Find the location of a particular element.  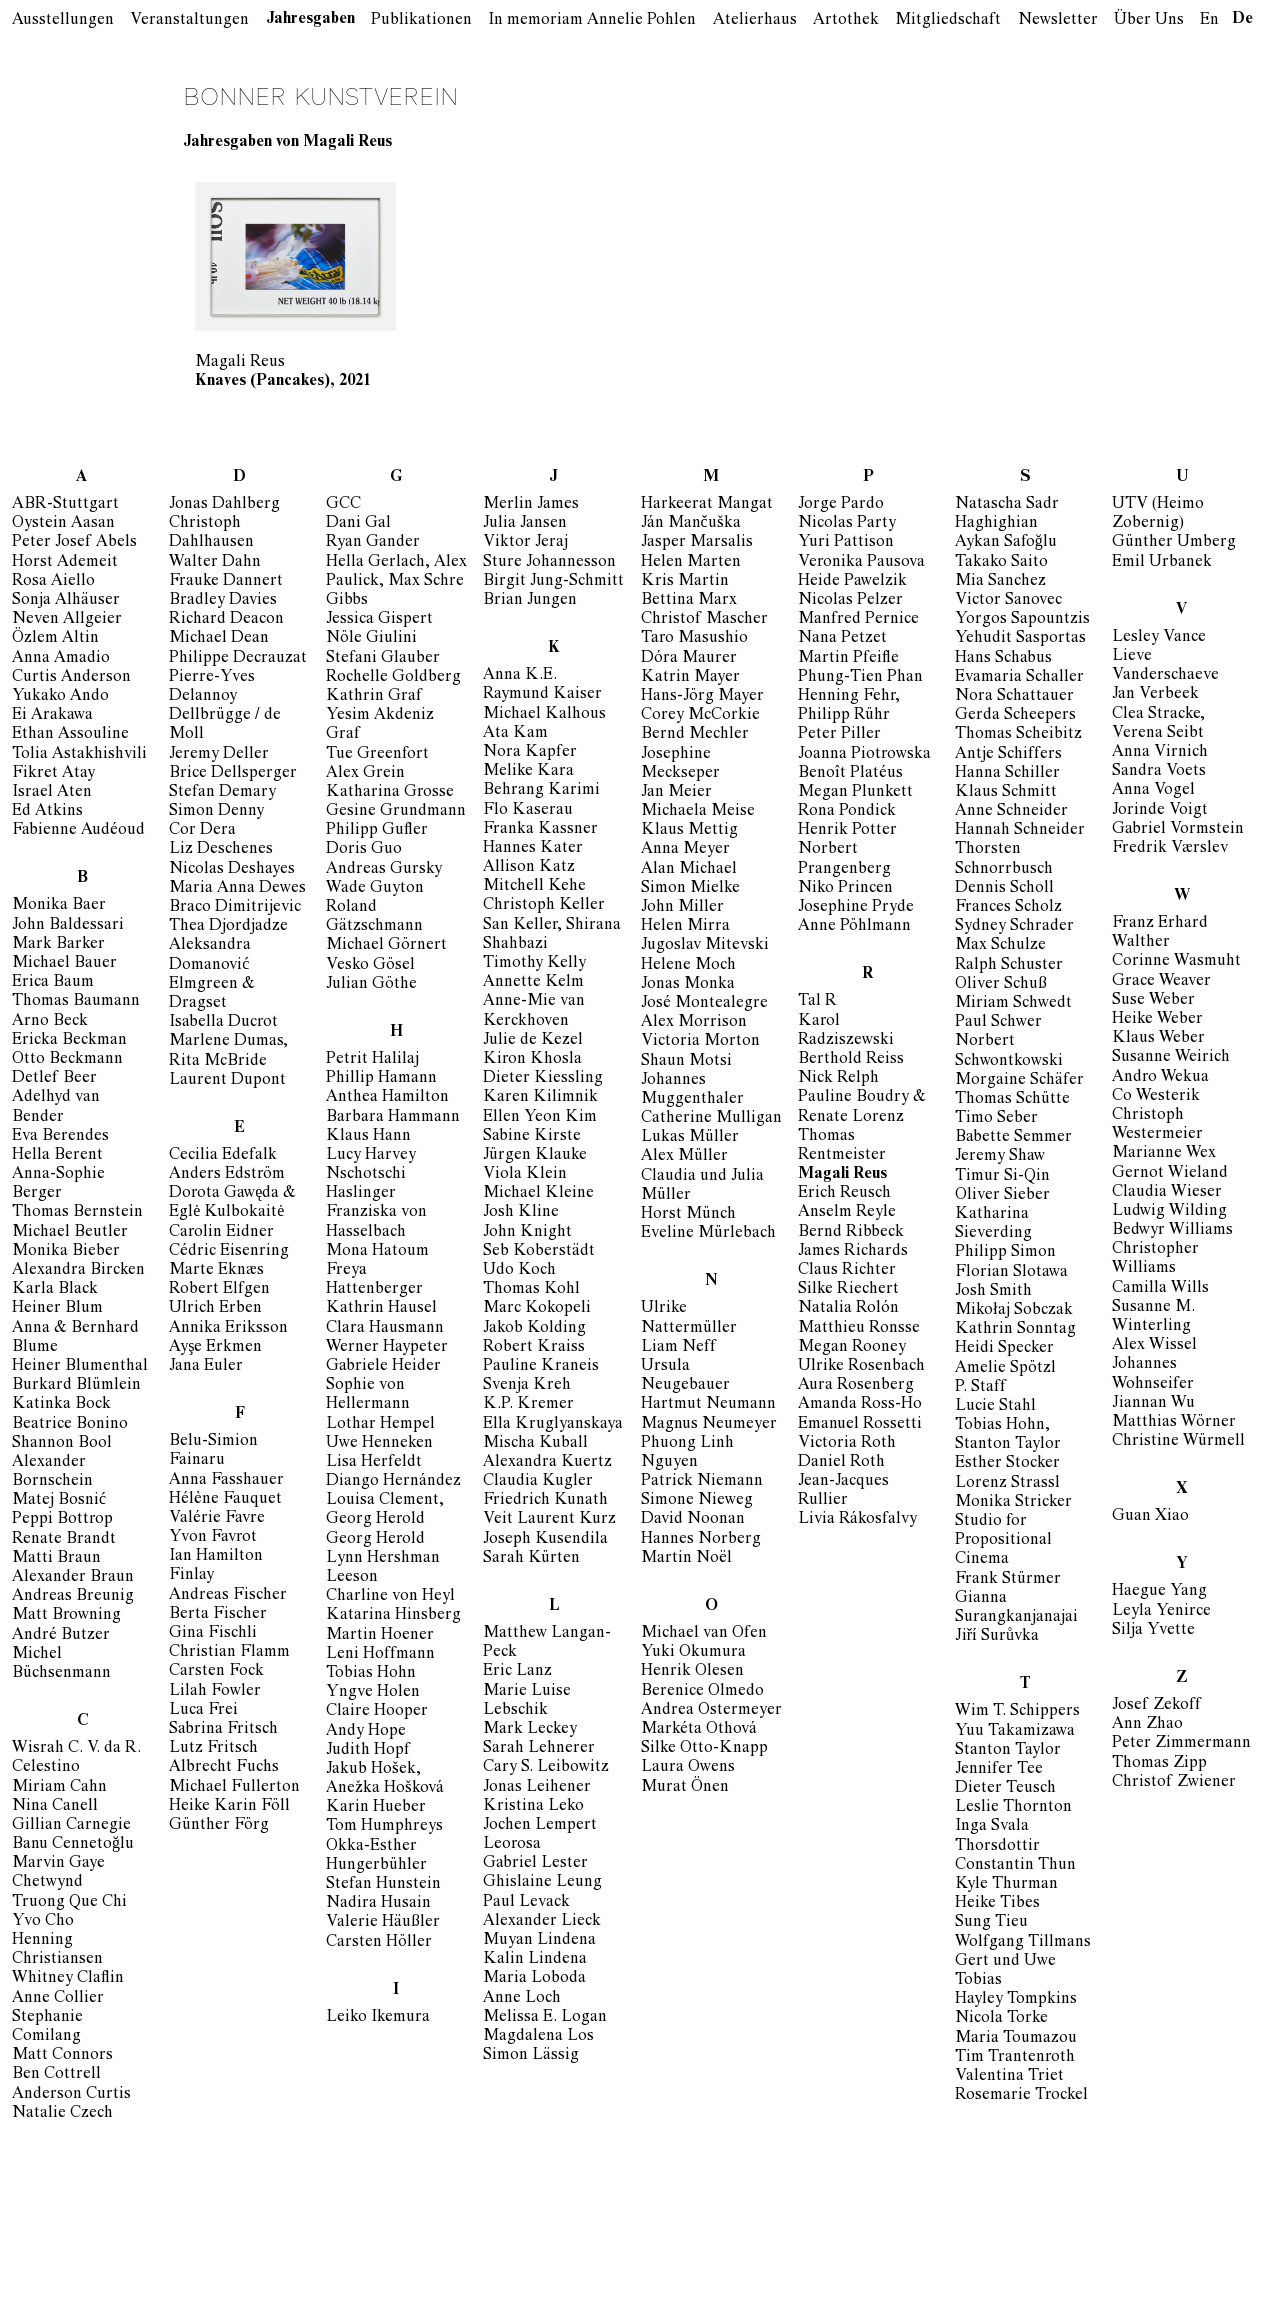

Burkard Blümlein is located at coordinates (76, 1386).